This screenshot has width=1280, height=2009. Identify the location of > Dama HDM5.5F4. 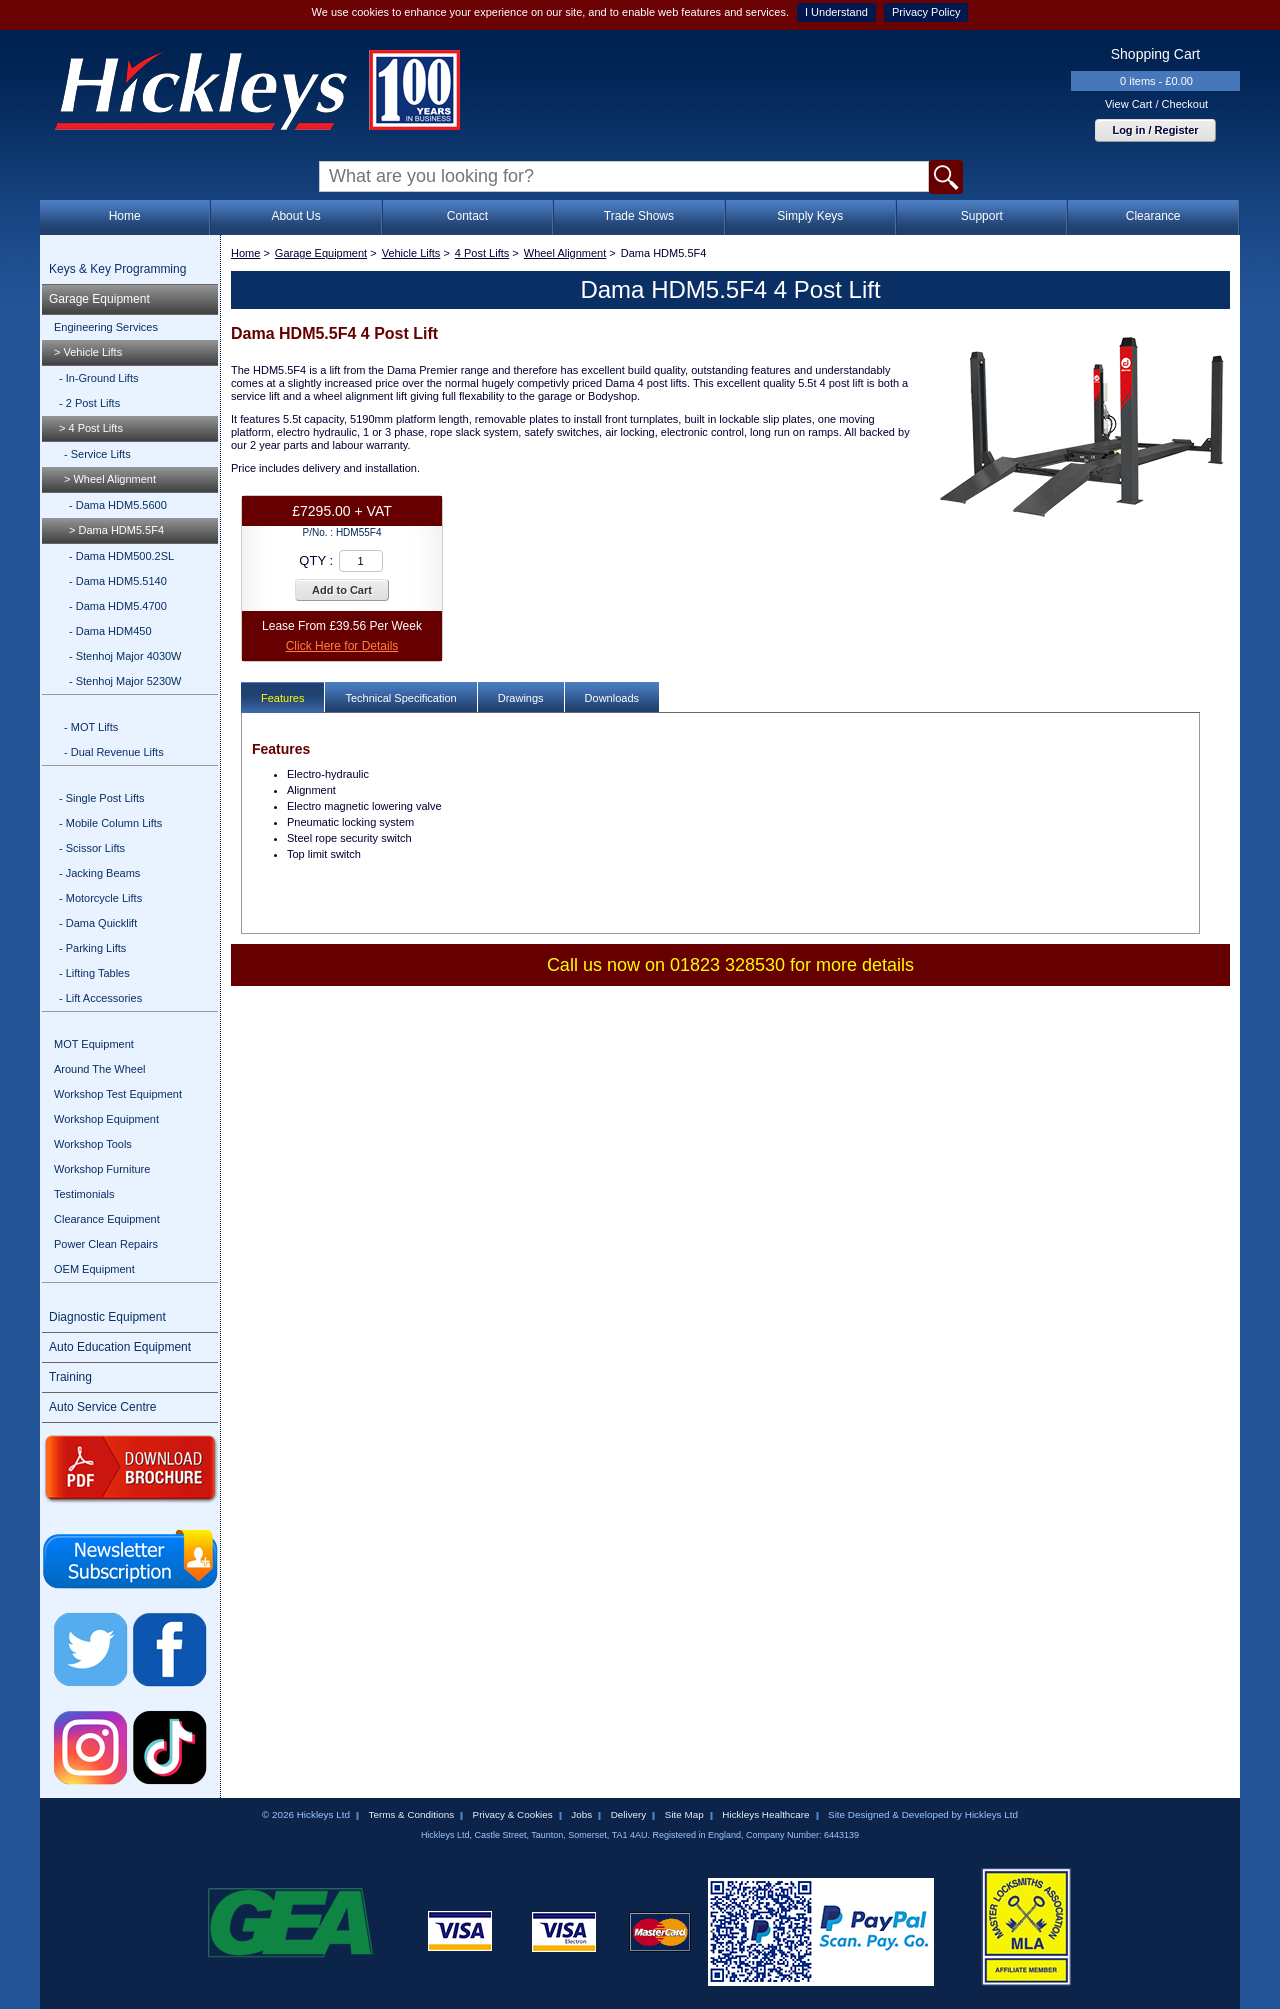
(116, 530).